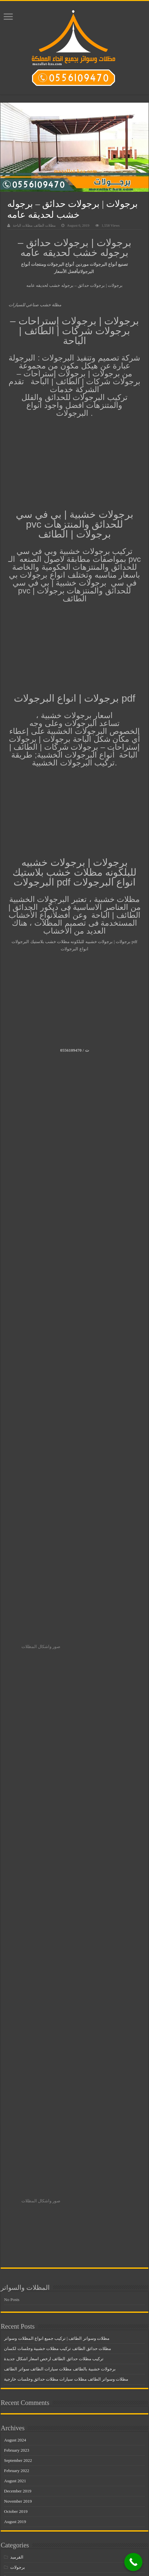  Describe the element at coordinates (18, 2003) in the screenshot. I see `September 2022` at that location.